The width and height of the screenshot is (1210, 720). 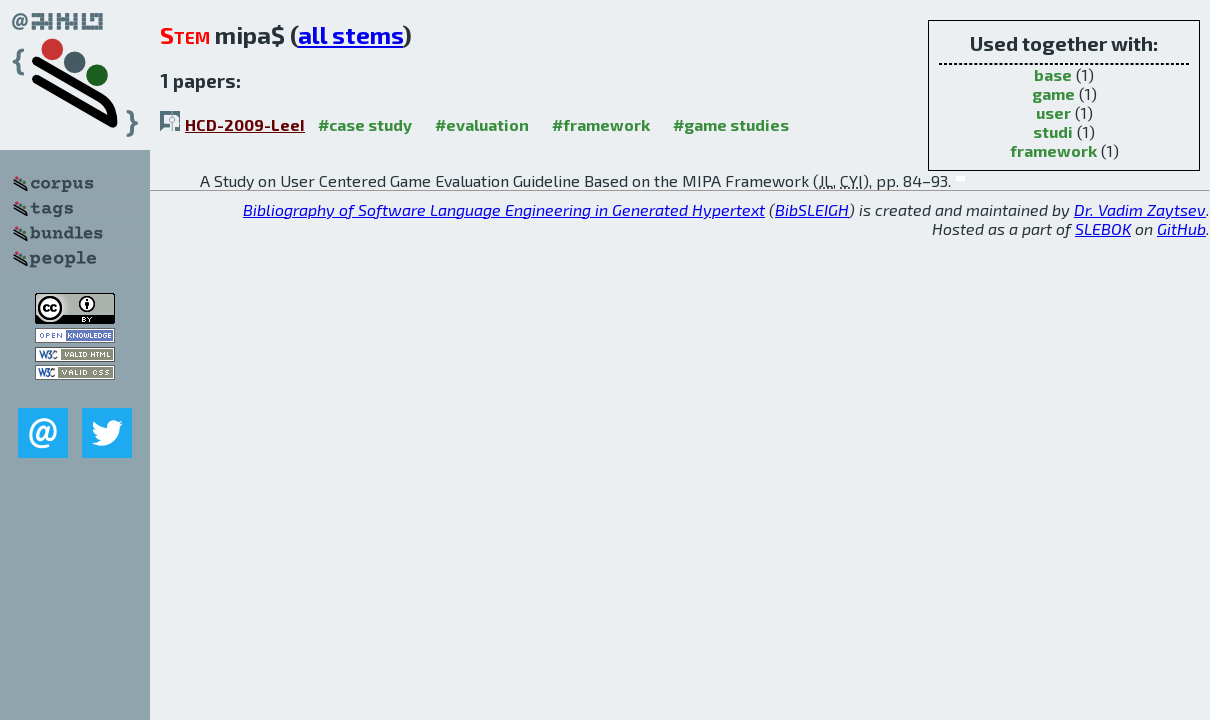 What do you see at coordinates (812, 209) in the screenshot?
I see `BibSLEIGH` at bounding box center [812, 209].